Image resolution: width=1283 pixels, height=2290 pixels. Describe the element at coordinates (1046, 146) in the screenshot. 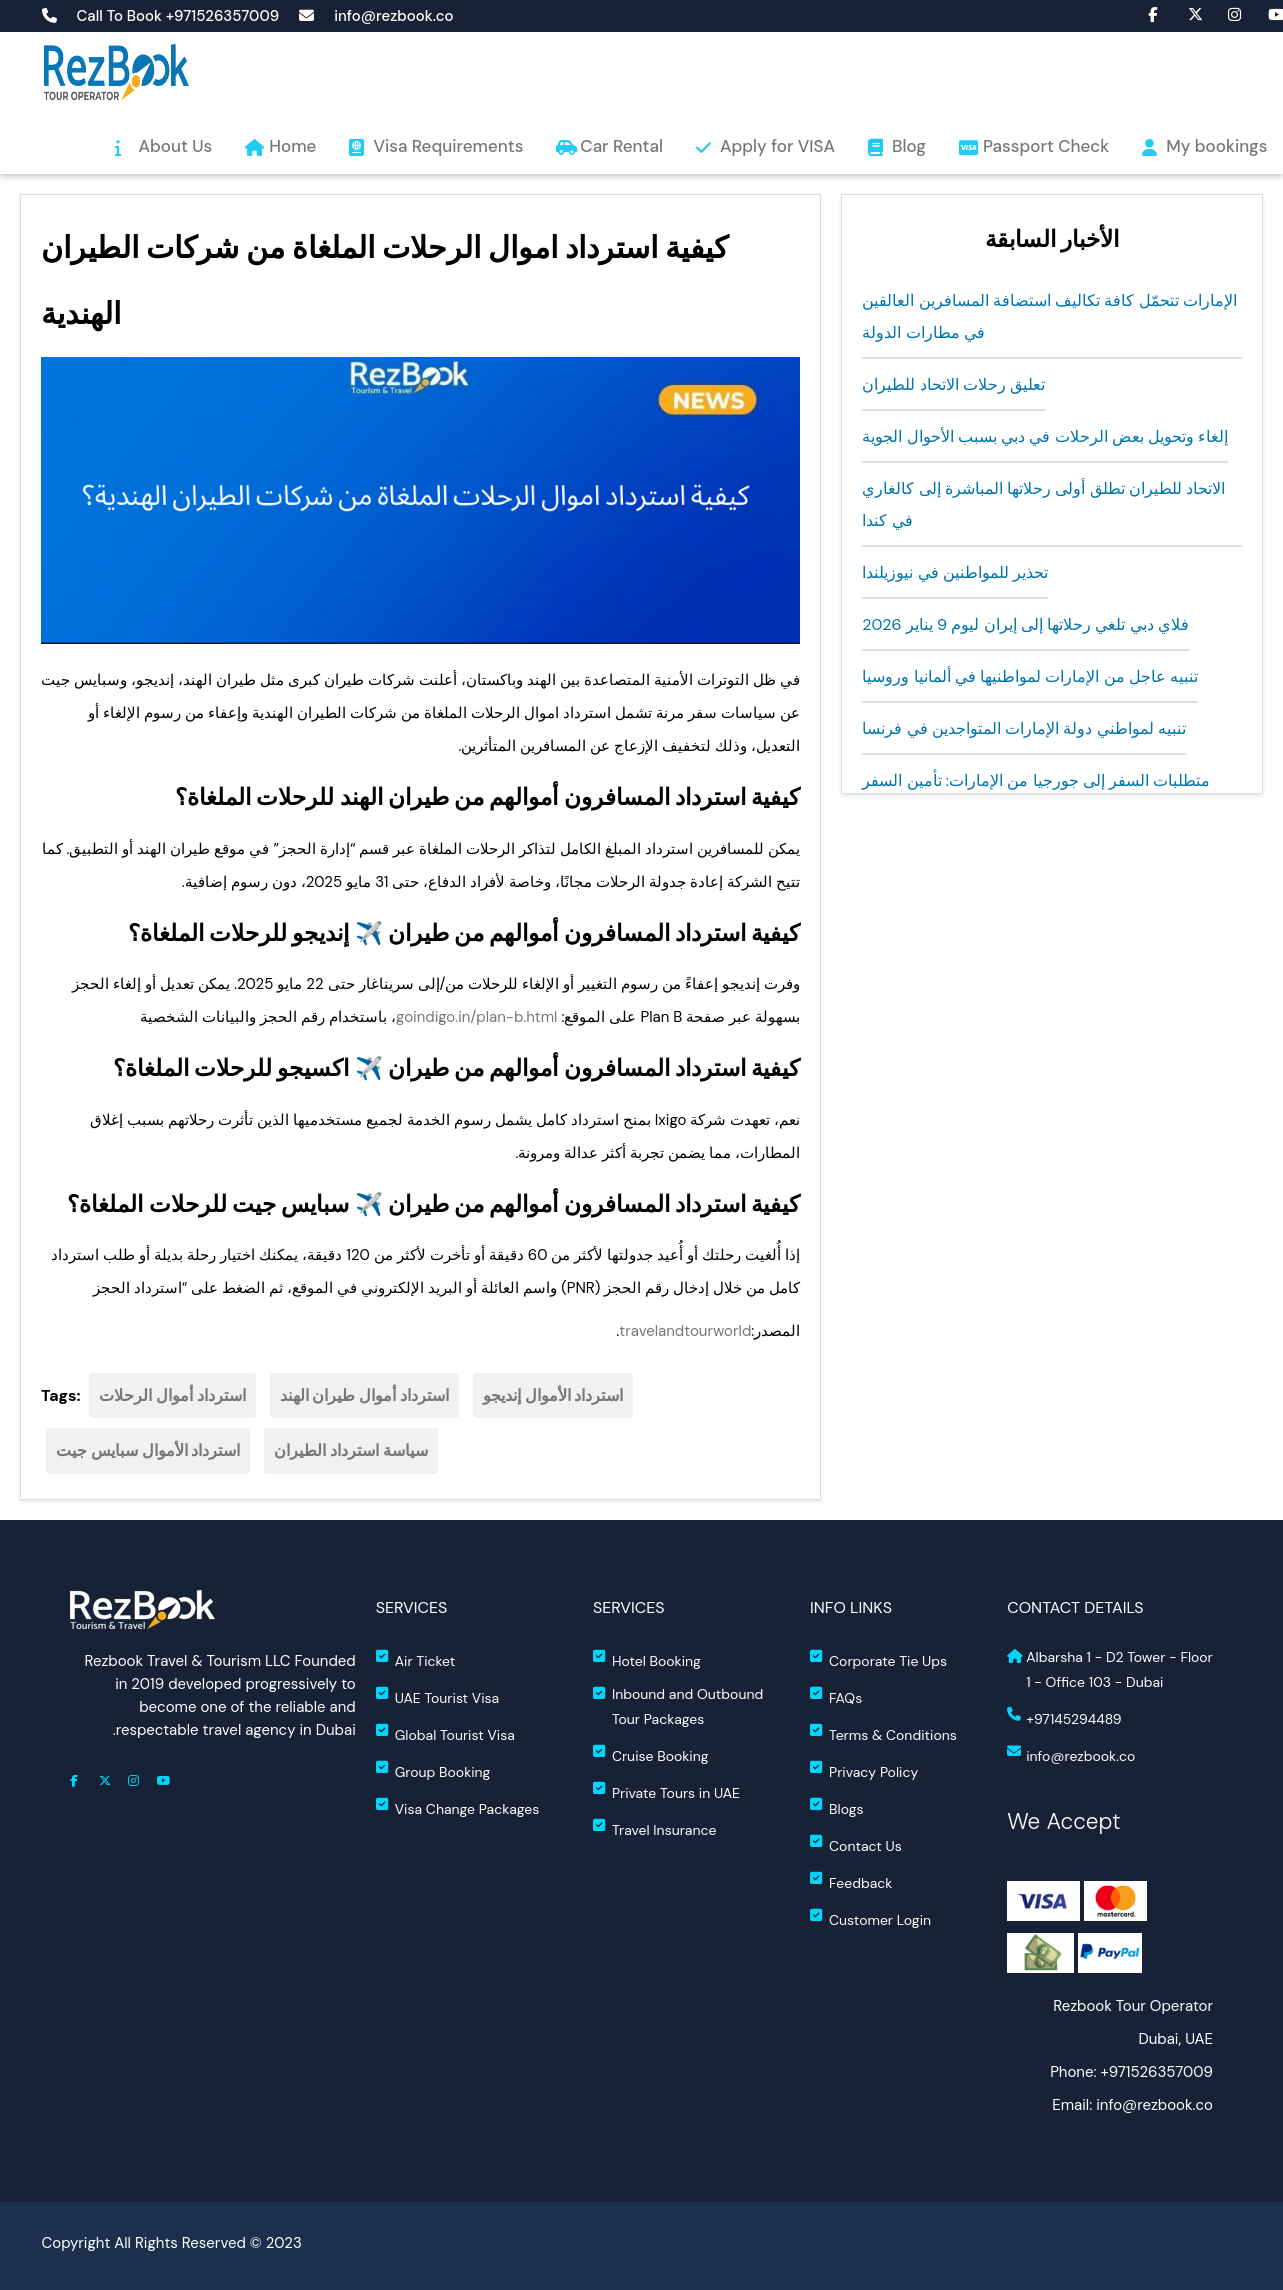

I see `Passport Check` at that location.